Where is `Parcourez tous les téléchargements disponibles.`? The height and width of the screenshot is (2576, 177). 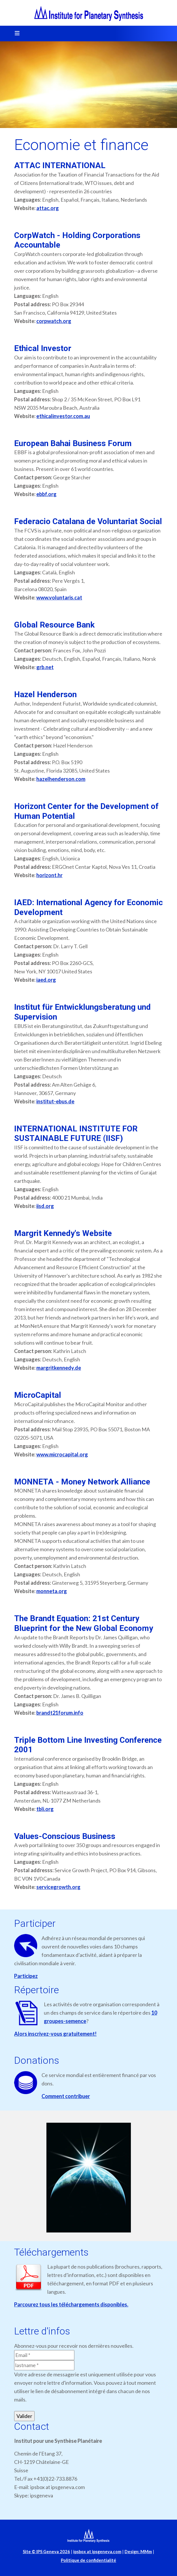
Parcourez tous les téléchargements disponibles. is located at coordinates (71, 2304).